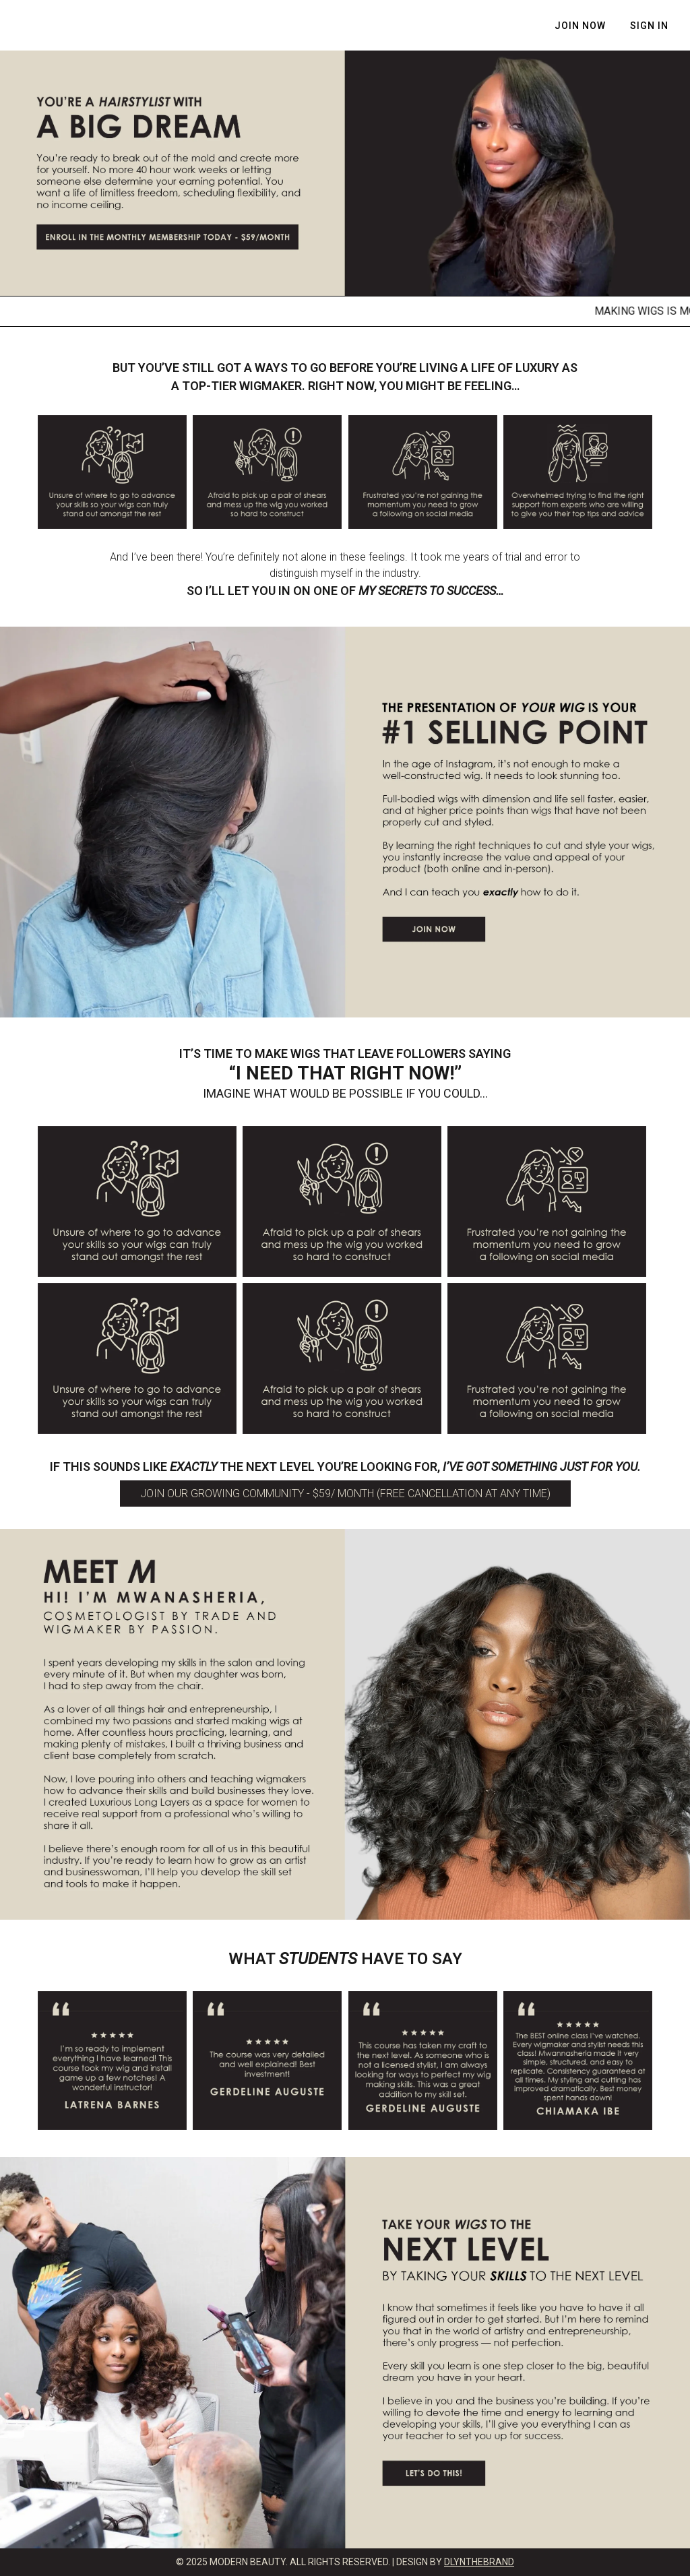  I want to click on JOIN OUR GROWING COMMUNITY - $59/ MONTH (Free cancellation at any time), so click(345, 1493).